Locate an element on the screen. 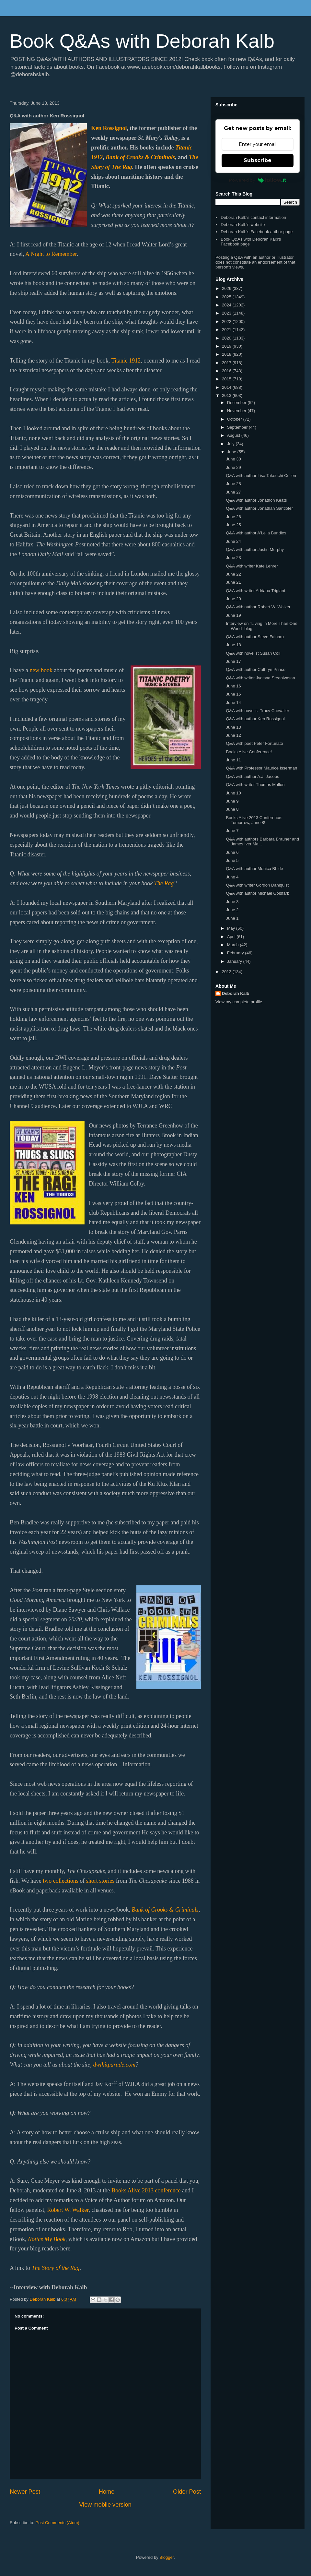 The width and height of the screenshot is (311, 2576). Q&A with author A'Lelia Bundles is located at coordinates (256, 533).